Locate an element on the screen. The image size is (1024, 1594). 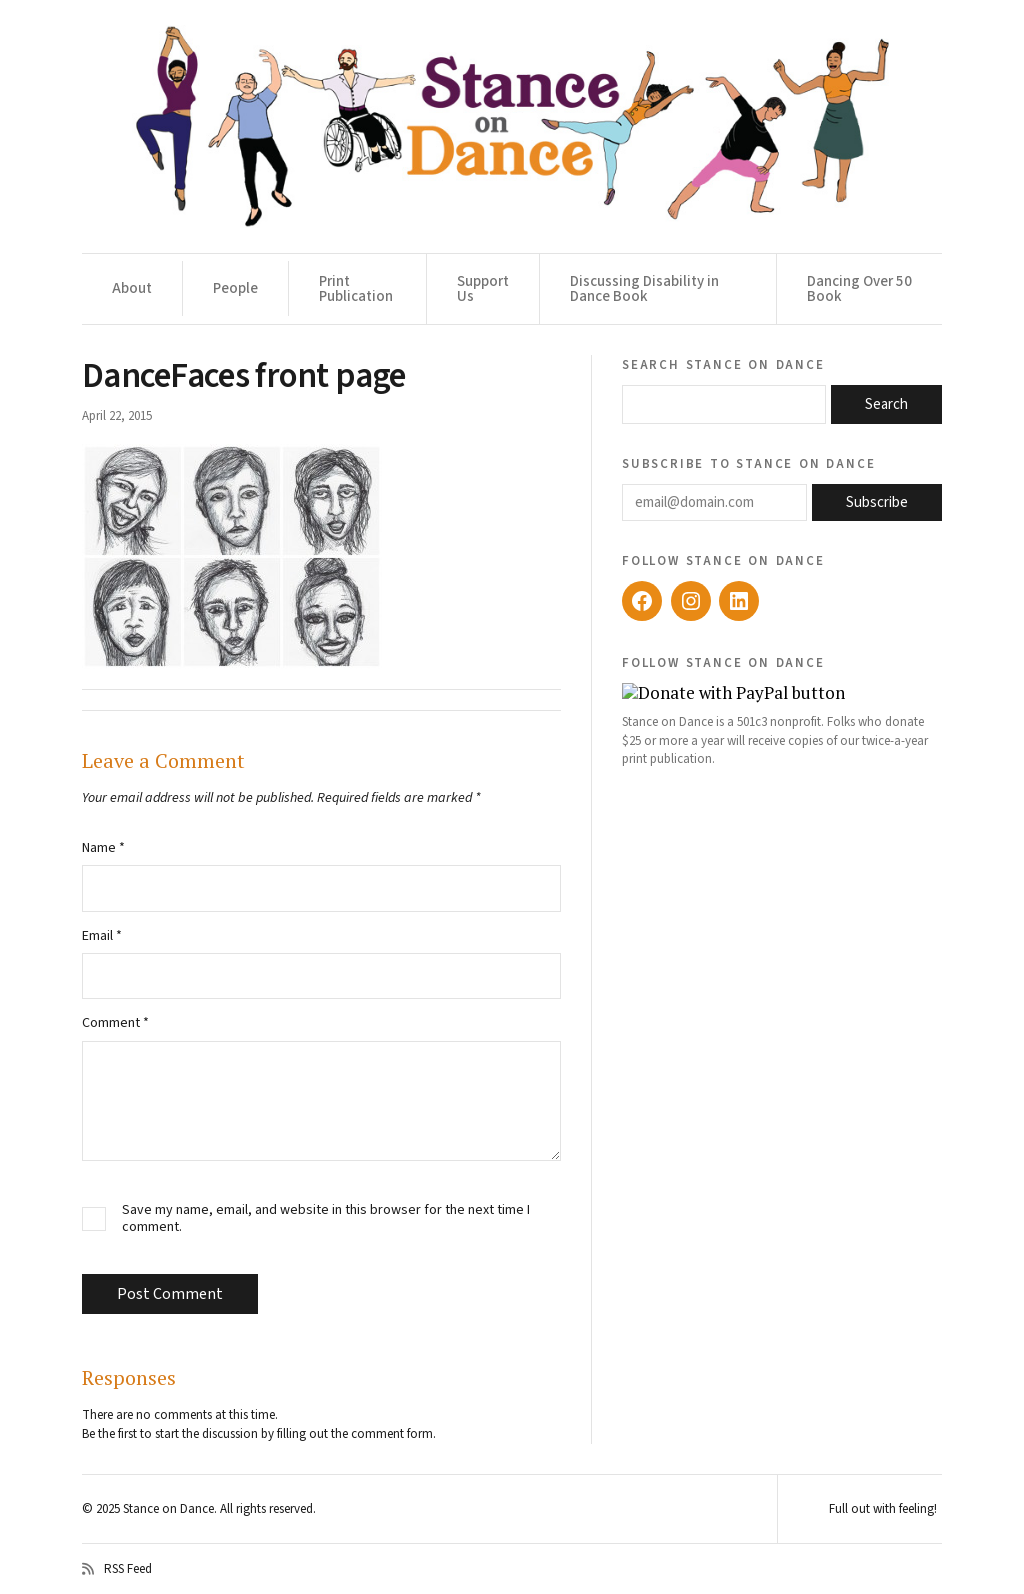
Discussing Disability in Dance Book is located at coordinates (644, 289).